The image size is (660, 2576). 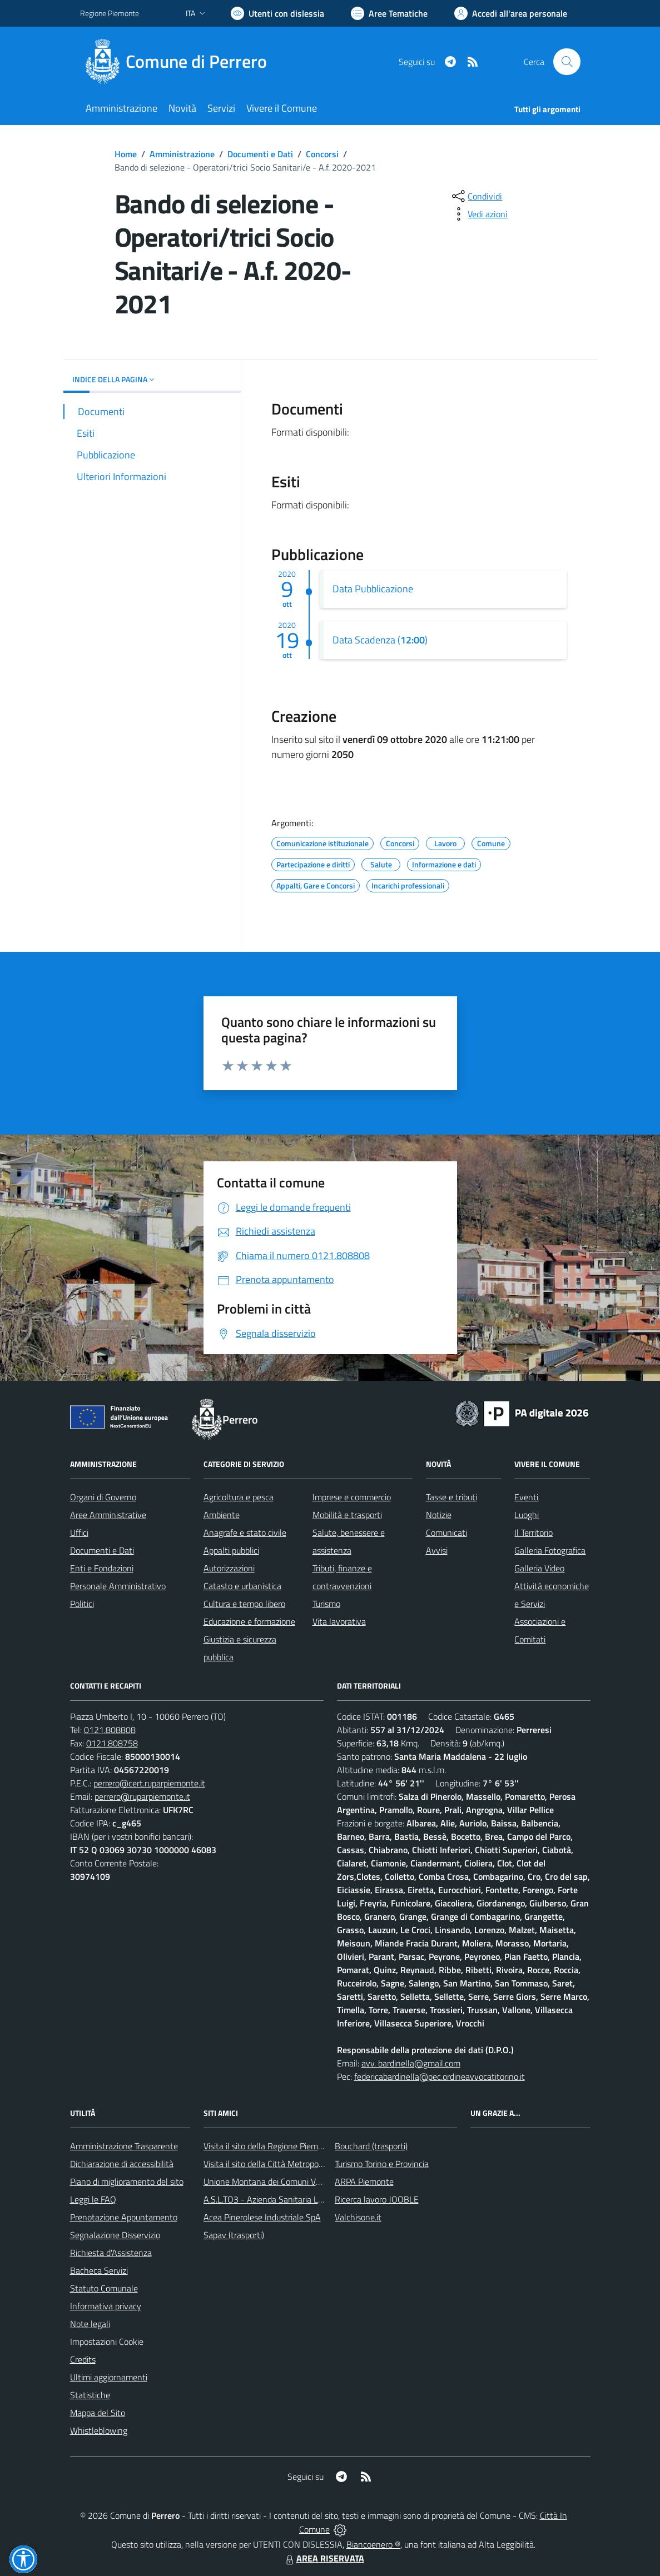 What do you see at coordinates (437, 1550) in the screenshot?
I see `Avvisi` at bounding box center [437, 1550].